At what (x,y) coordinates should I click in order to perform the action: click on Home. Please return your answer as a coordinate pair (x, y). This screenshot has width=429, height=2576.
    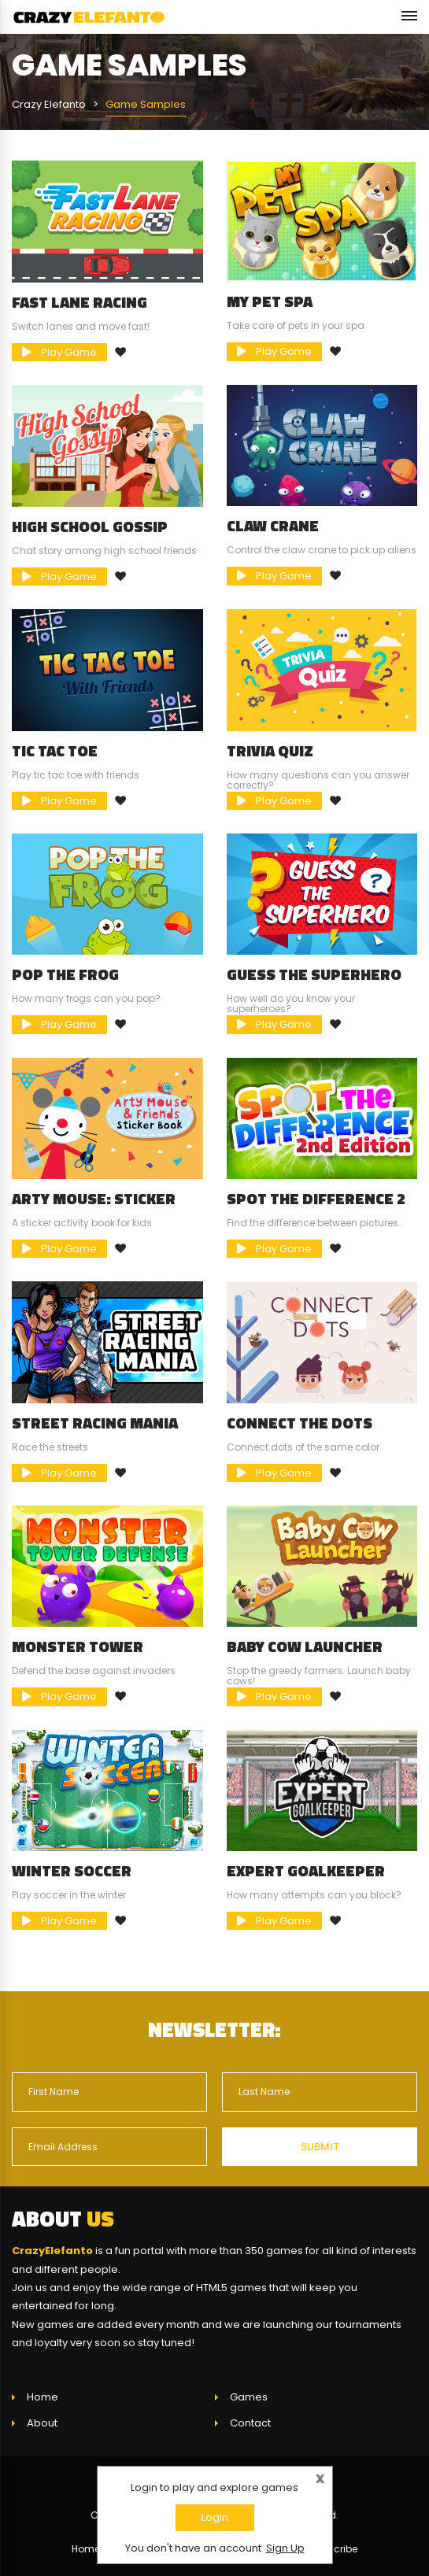
    Looking at the image, I should click on (42, 2396).